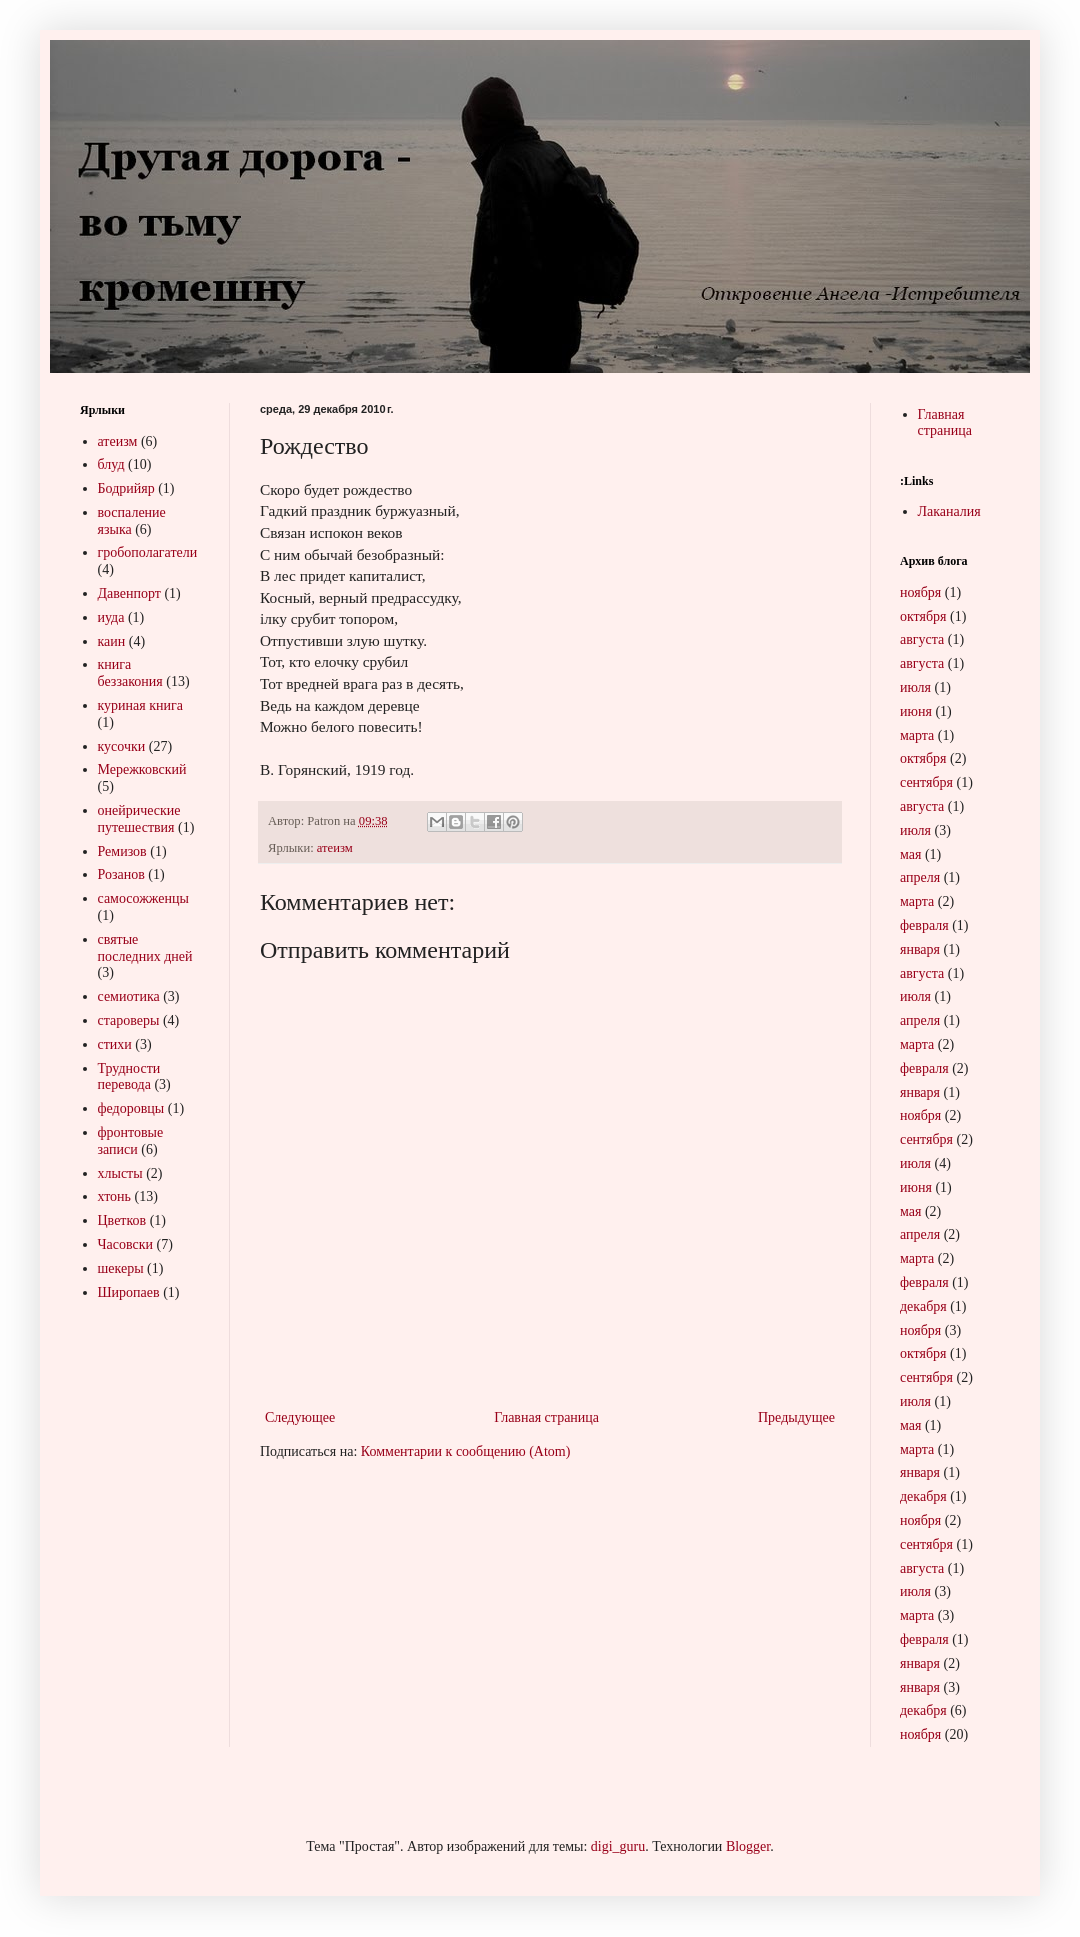 The width and height of the screenshot is (1080, 1937). What do you see at coordinates (917, 735) in the screenshot?
I see `марта` at bounding box center [917, 735].